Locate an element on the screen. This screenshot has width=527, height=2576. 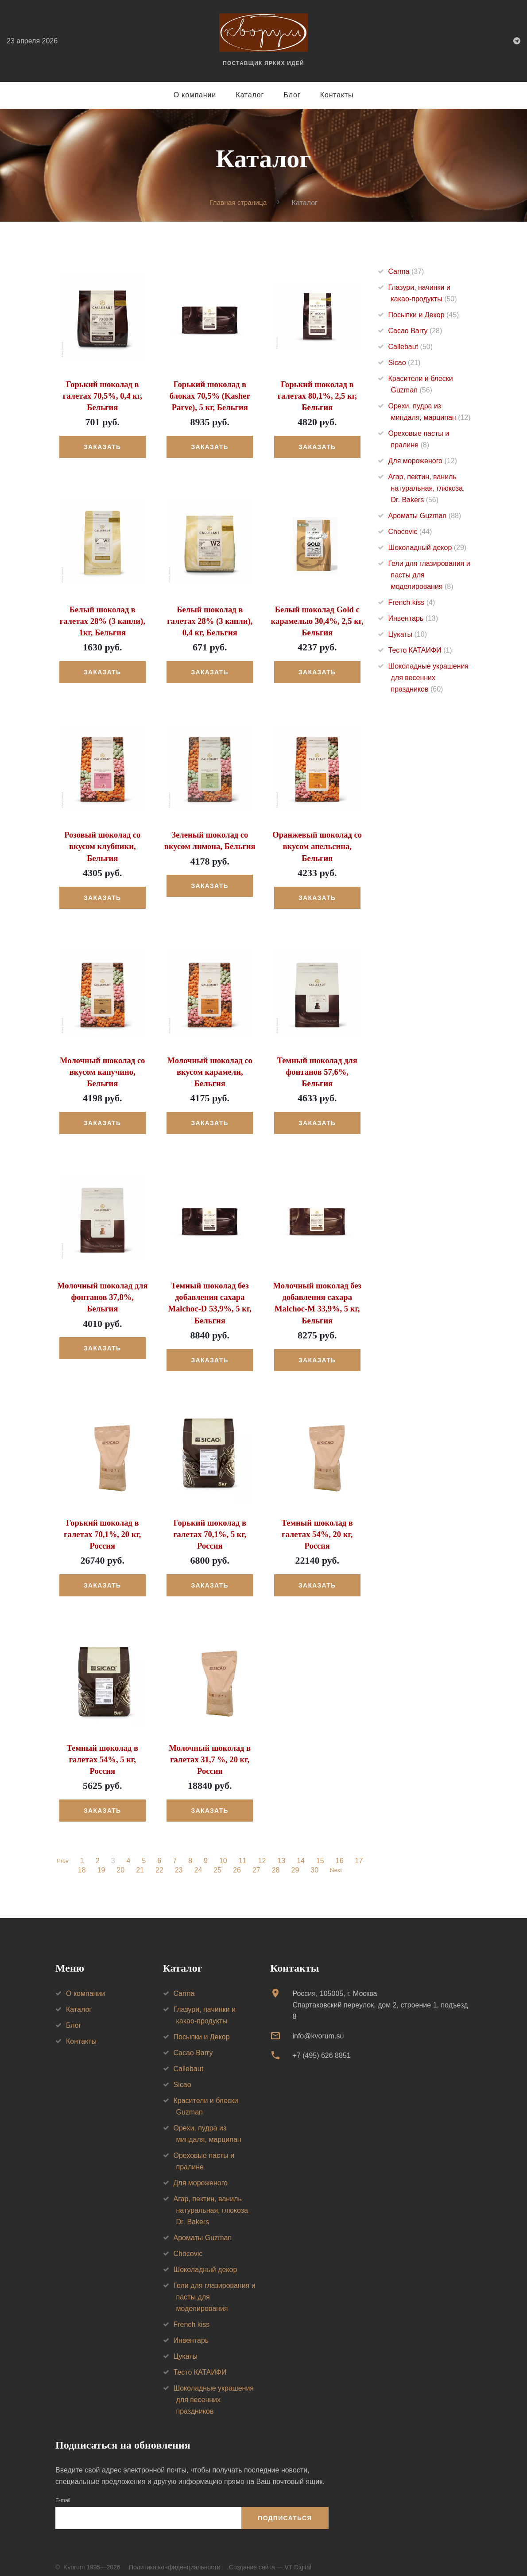
Главная страница is located at coordinates (238, 202).